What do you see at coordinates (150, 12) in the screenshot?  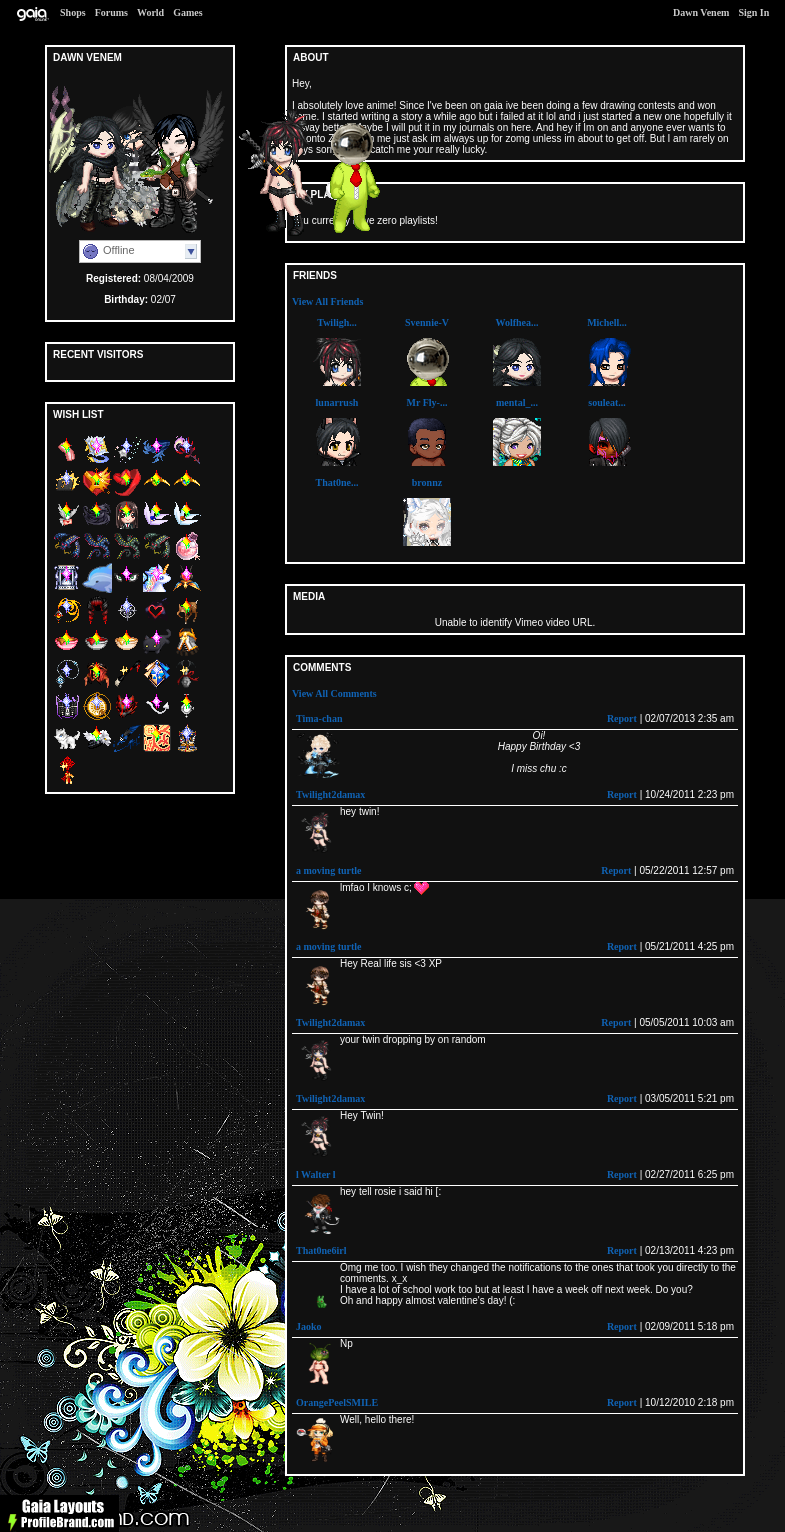 I see `World` at bounding box center [150, 12].